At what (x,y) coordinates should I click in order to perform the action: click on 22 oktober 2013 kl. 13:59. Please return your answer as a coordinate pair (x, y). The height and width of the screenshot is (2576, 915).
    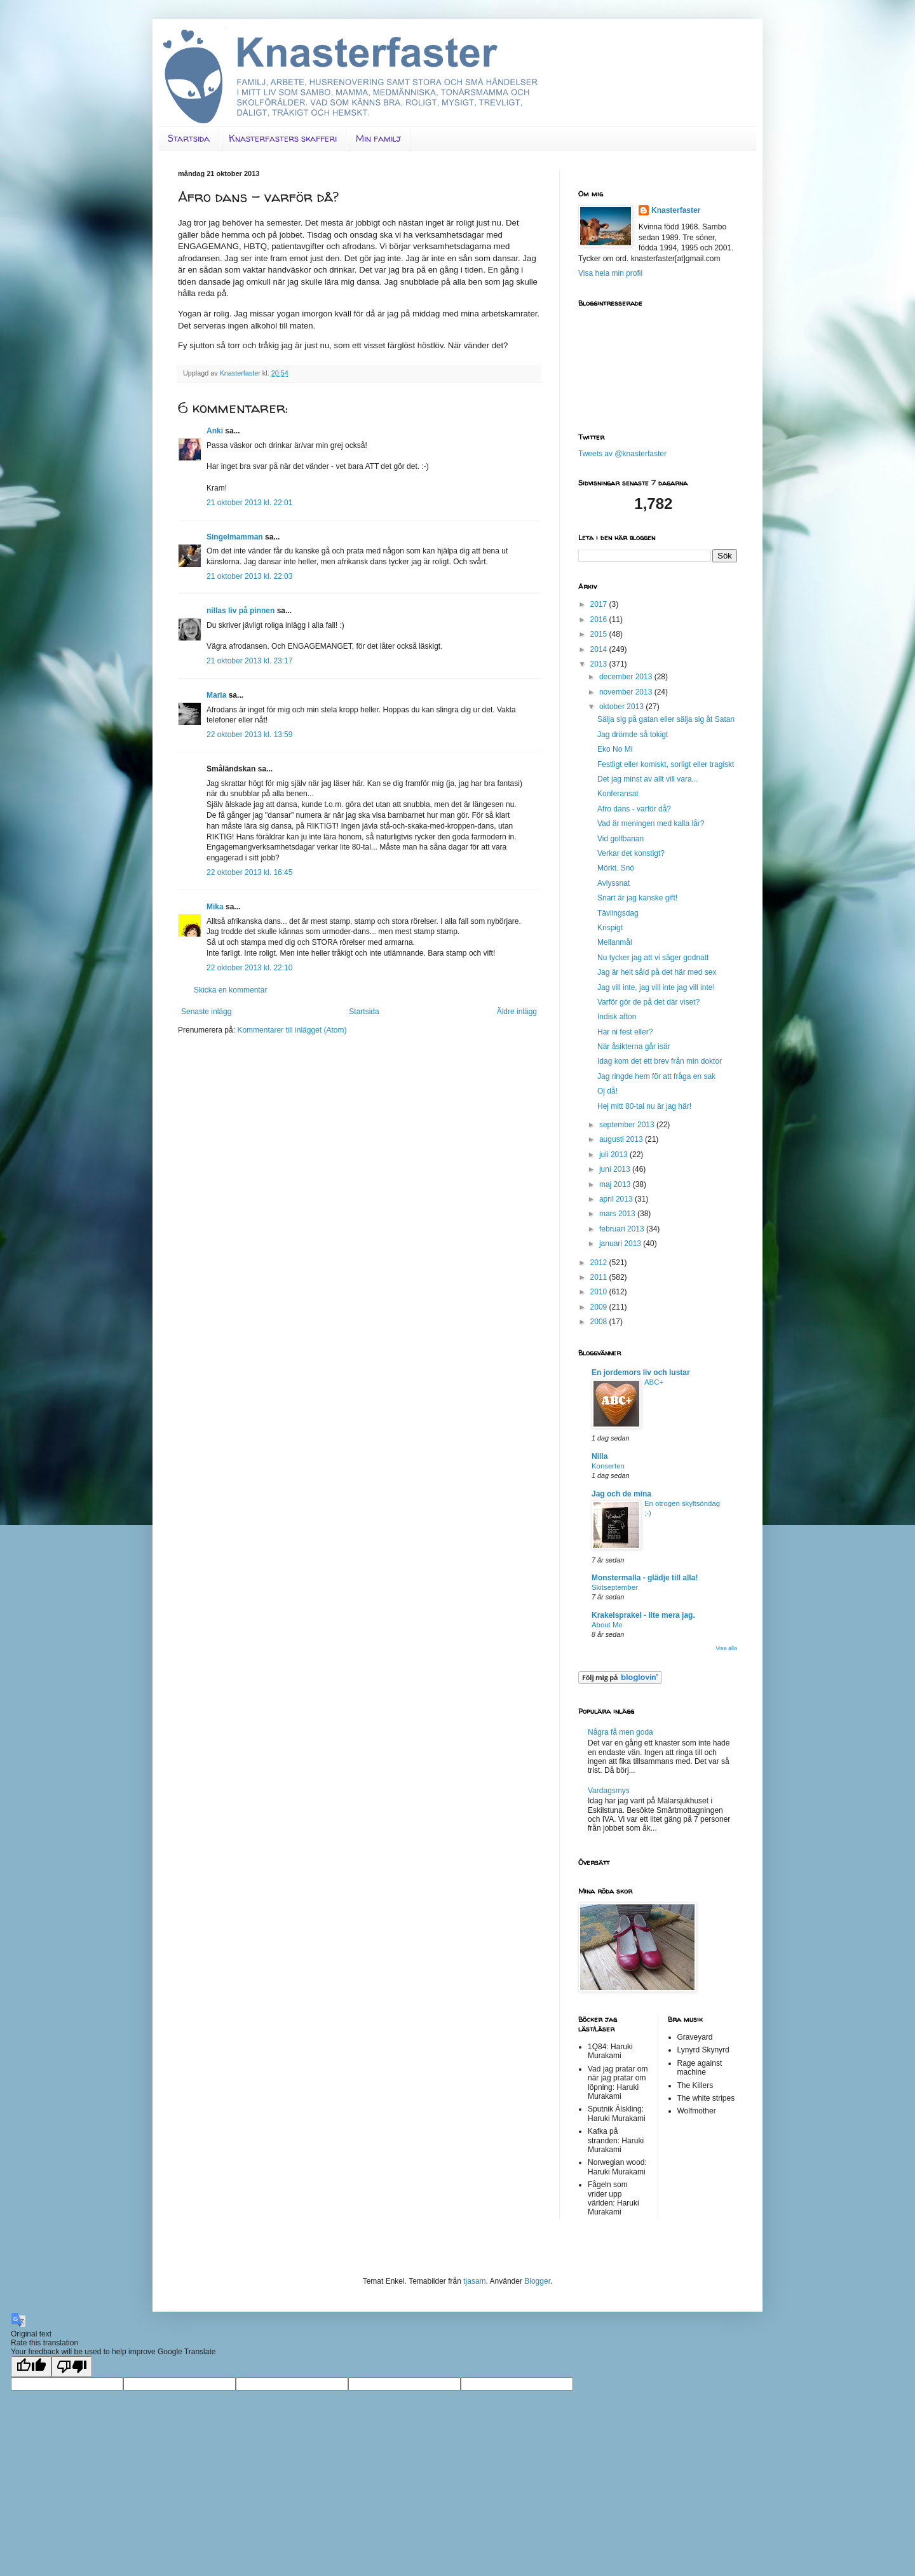
    Looking at the image, I should click on (249, 734).